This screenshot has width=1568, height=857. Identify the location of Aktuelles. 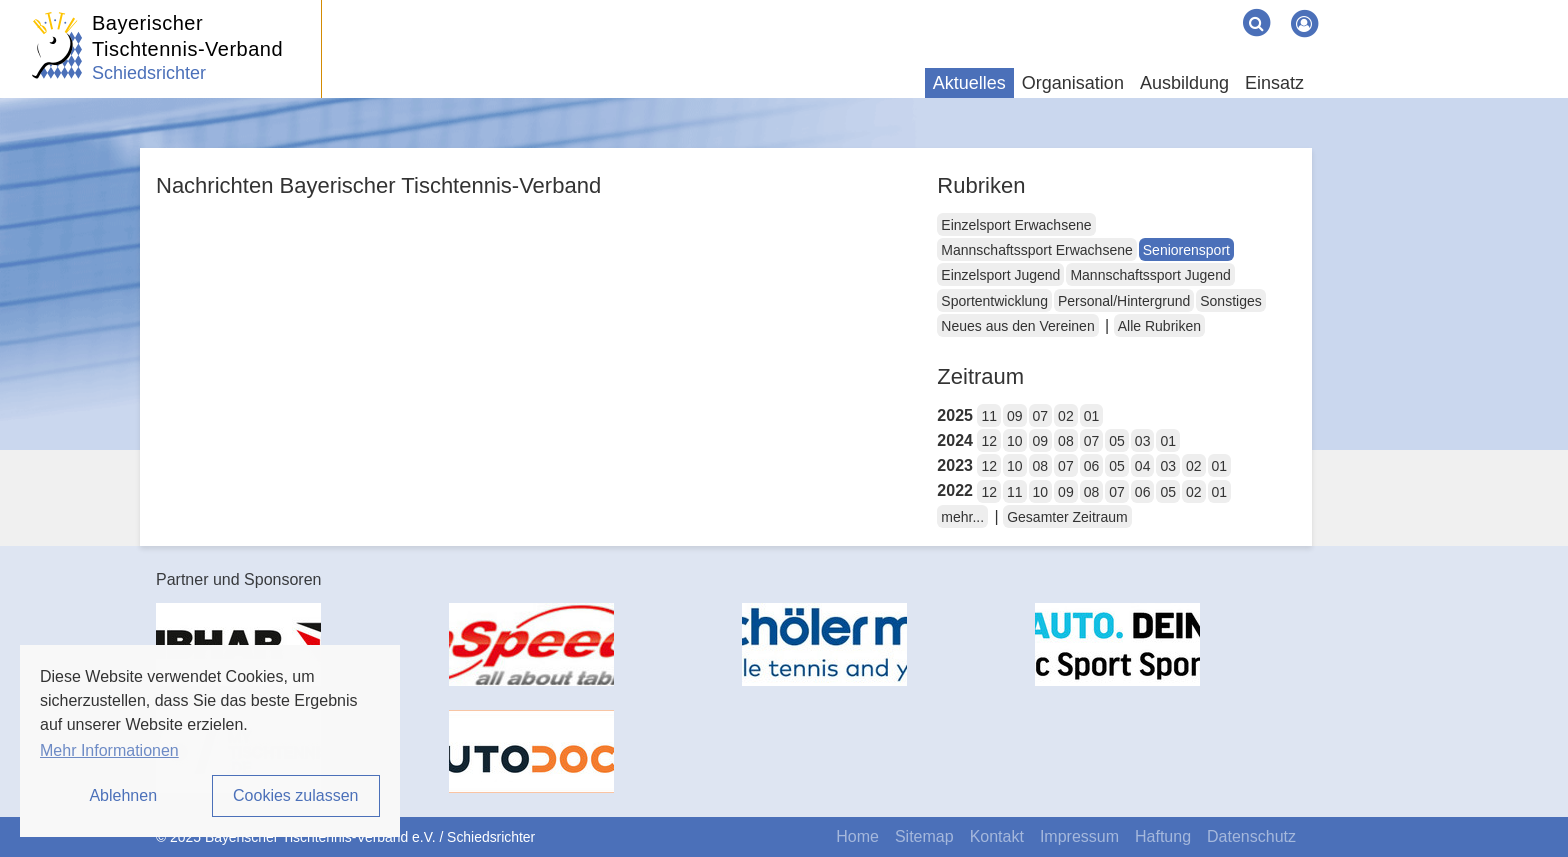
(969, 83).